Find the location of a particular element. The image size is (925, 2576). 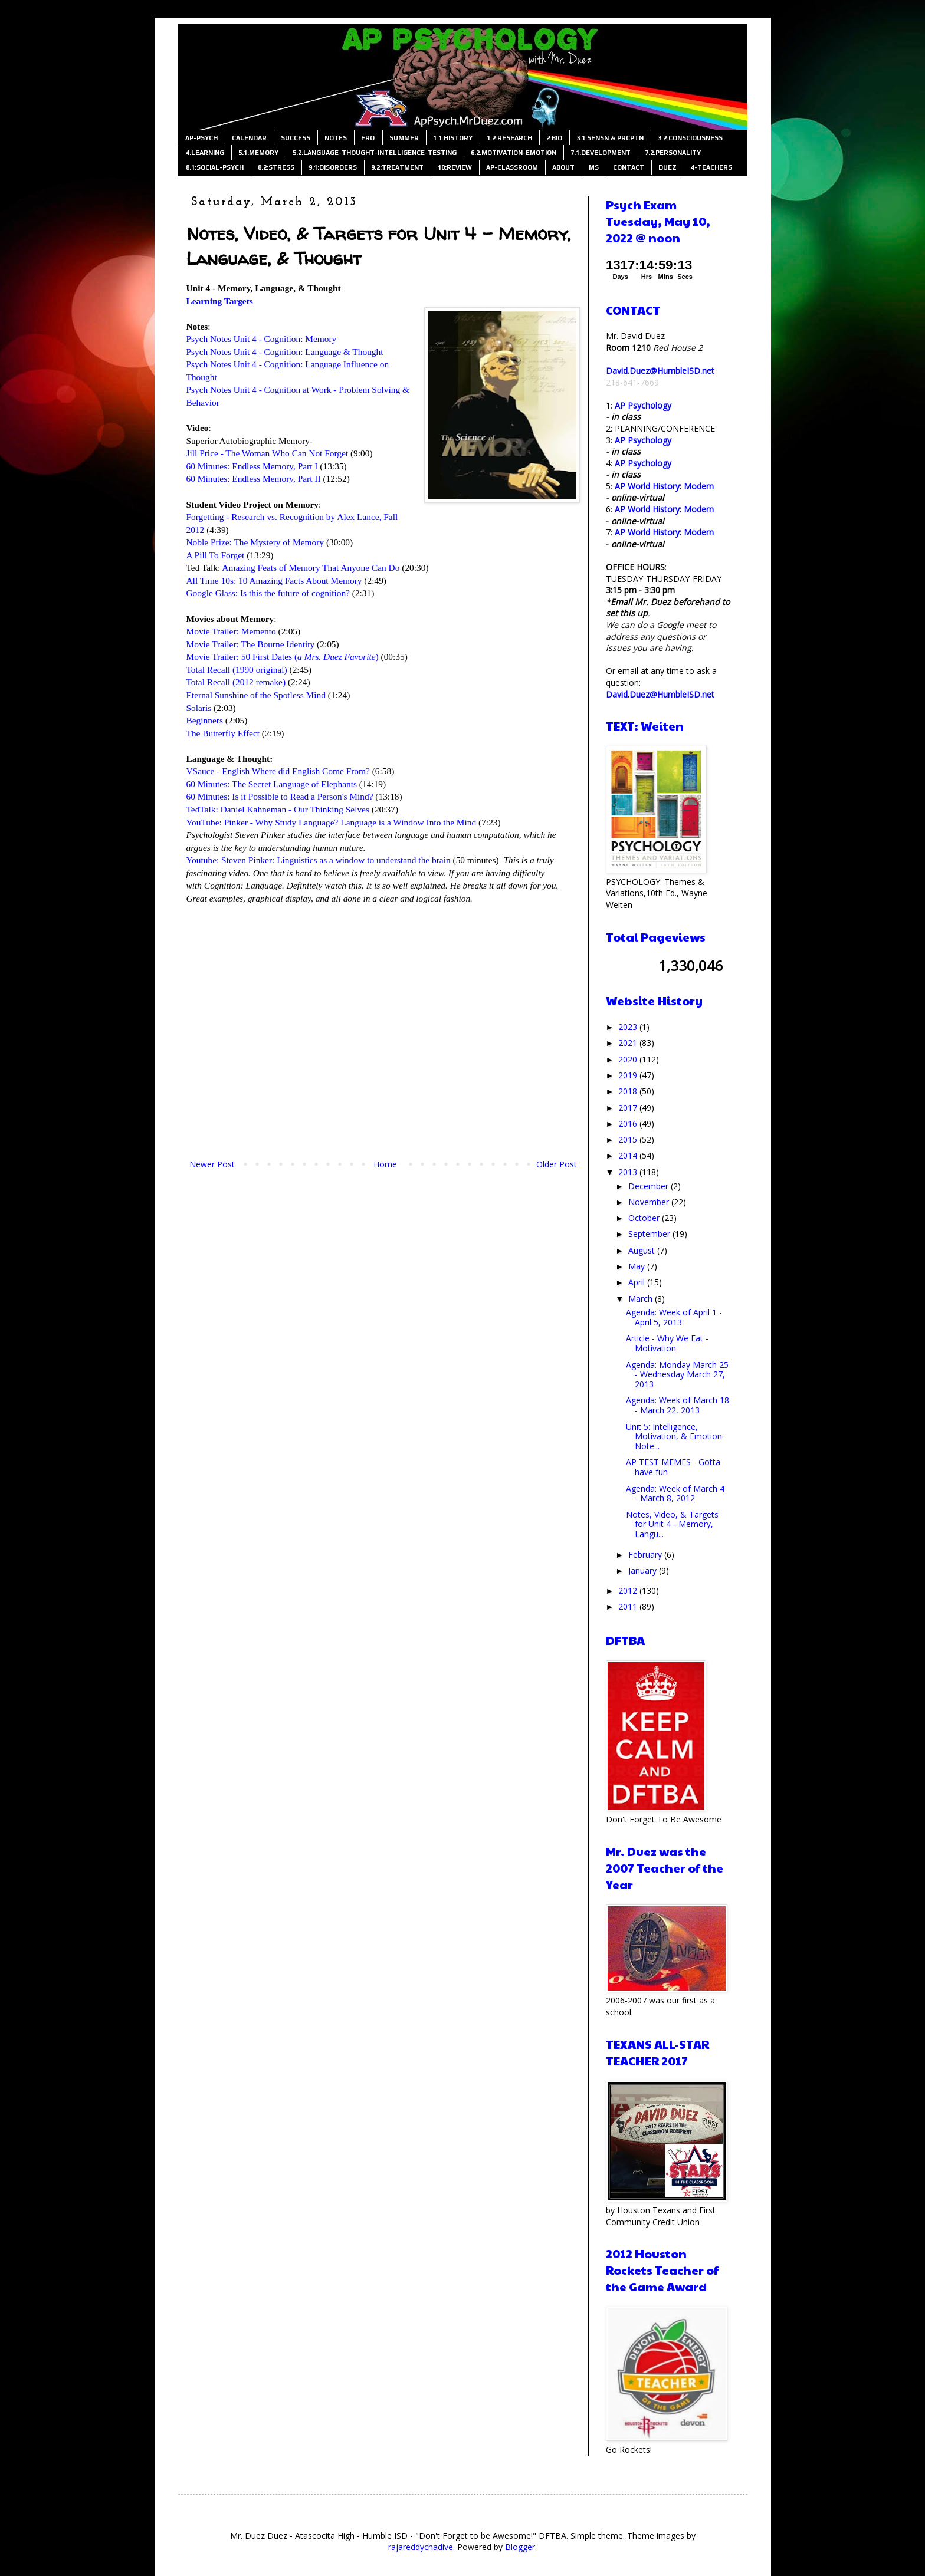

4-TEACHERS is located at coordinates (711, 167).